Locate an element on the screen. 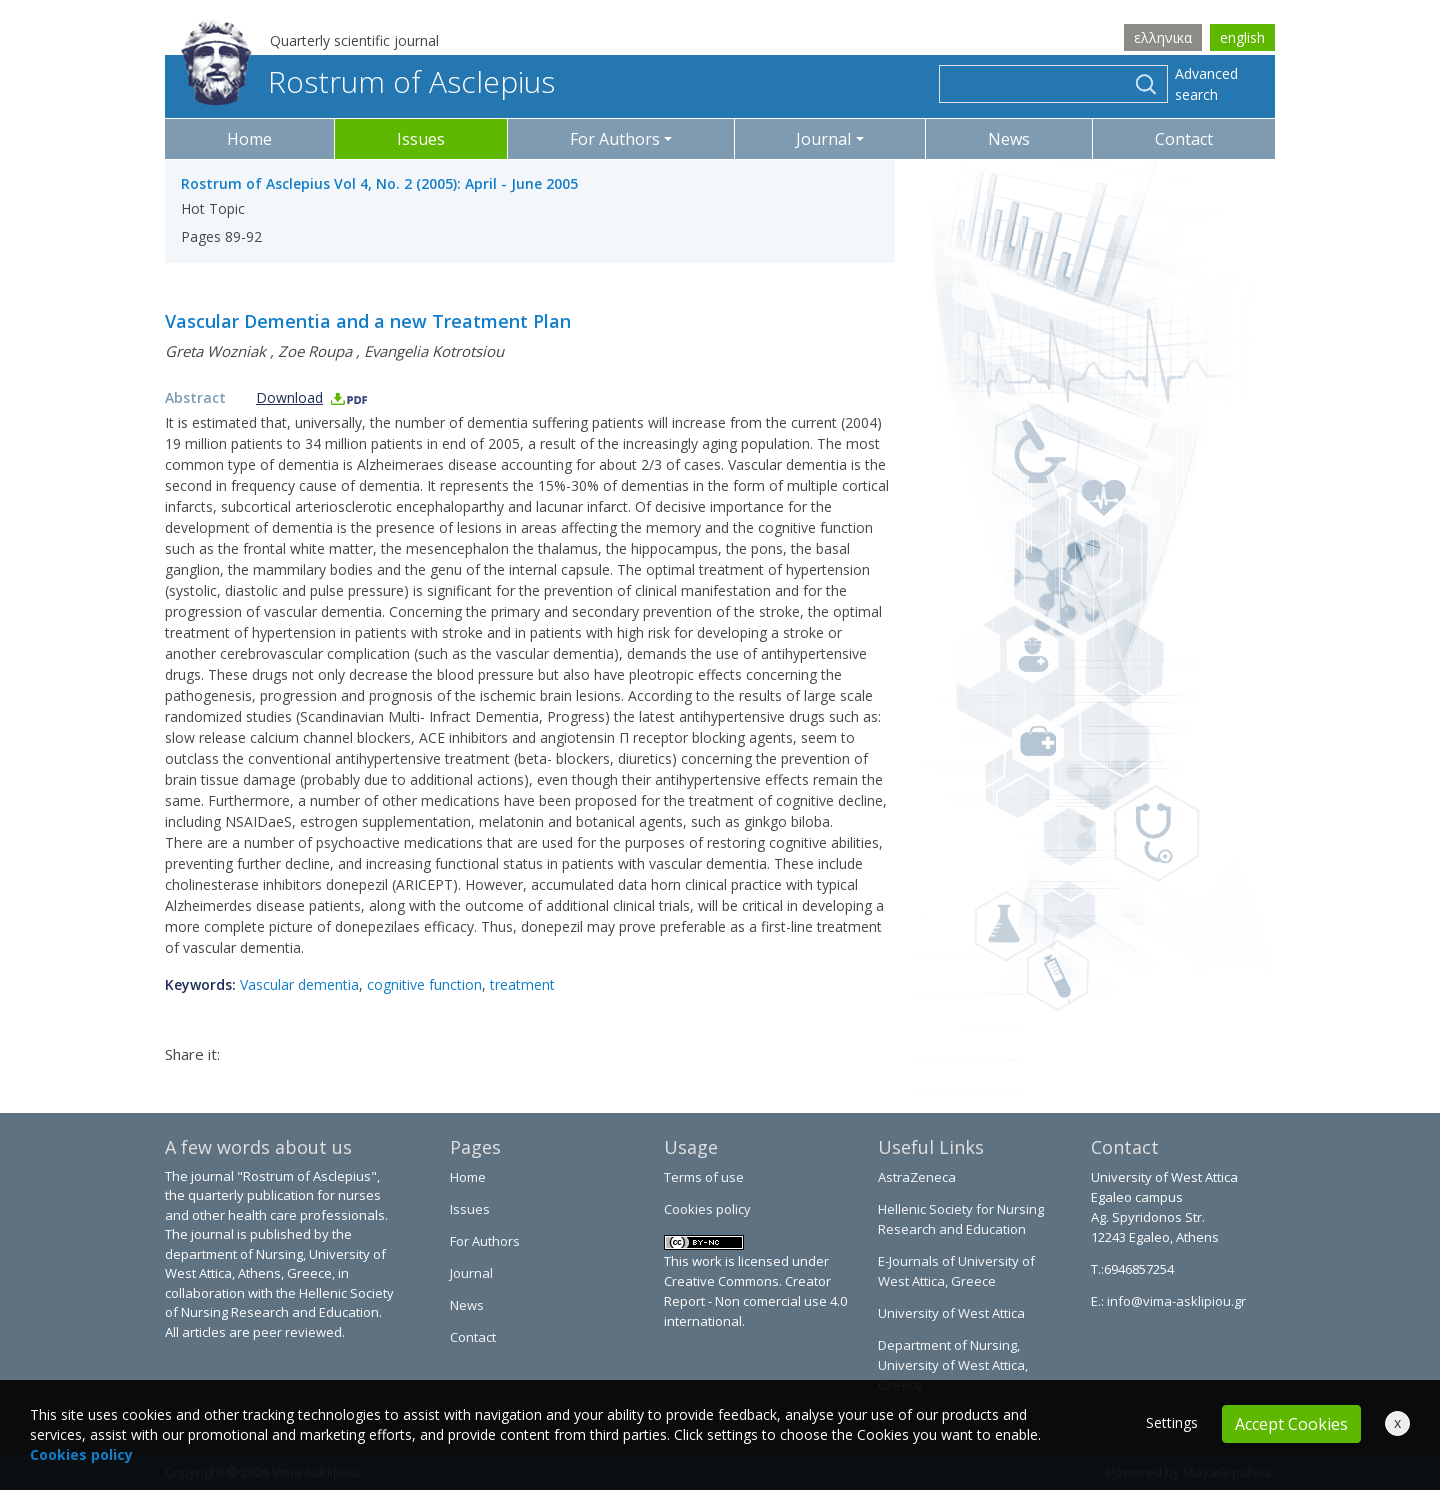 Image resolution: width=1440 pixels, height=1490 pixels. Department of Nursing, University of West Attica, Greece is located at coordinates (953, 1365).